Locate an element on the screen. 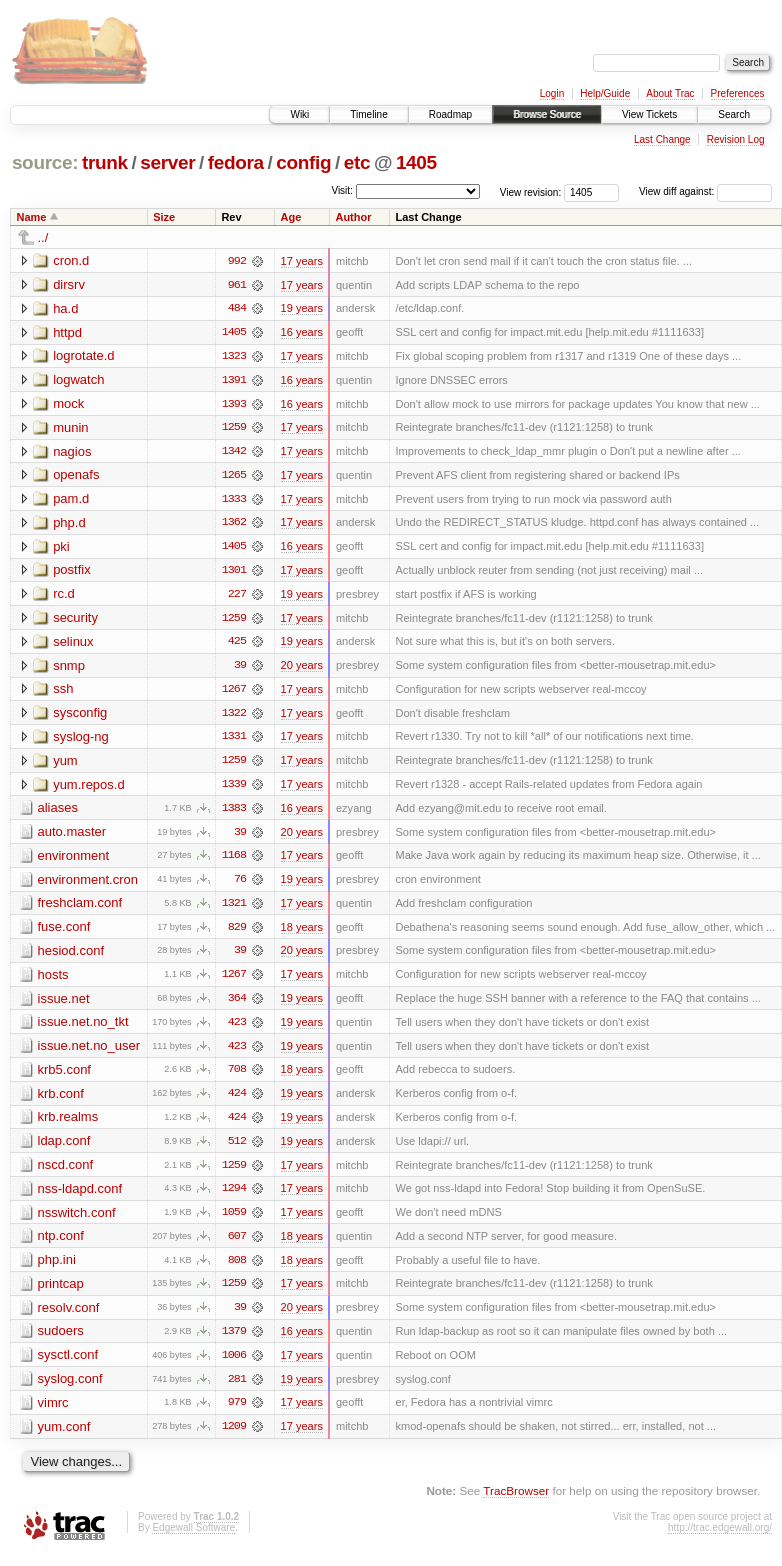 This screenshot has height=1566, width=782. Browse Source is located at coordinates (547, 114).